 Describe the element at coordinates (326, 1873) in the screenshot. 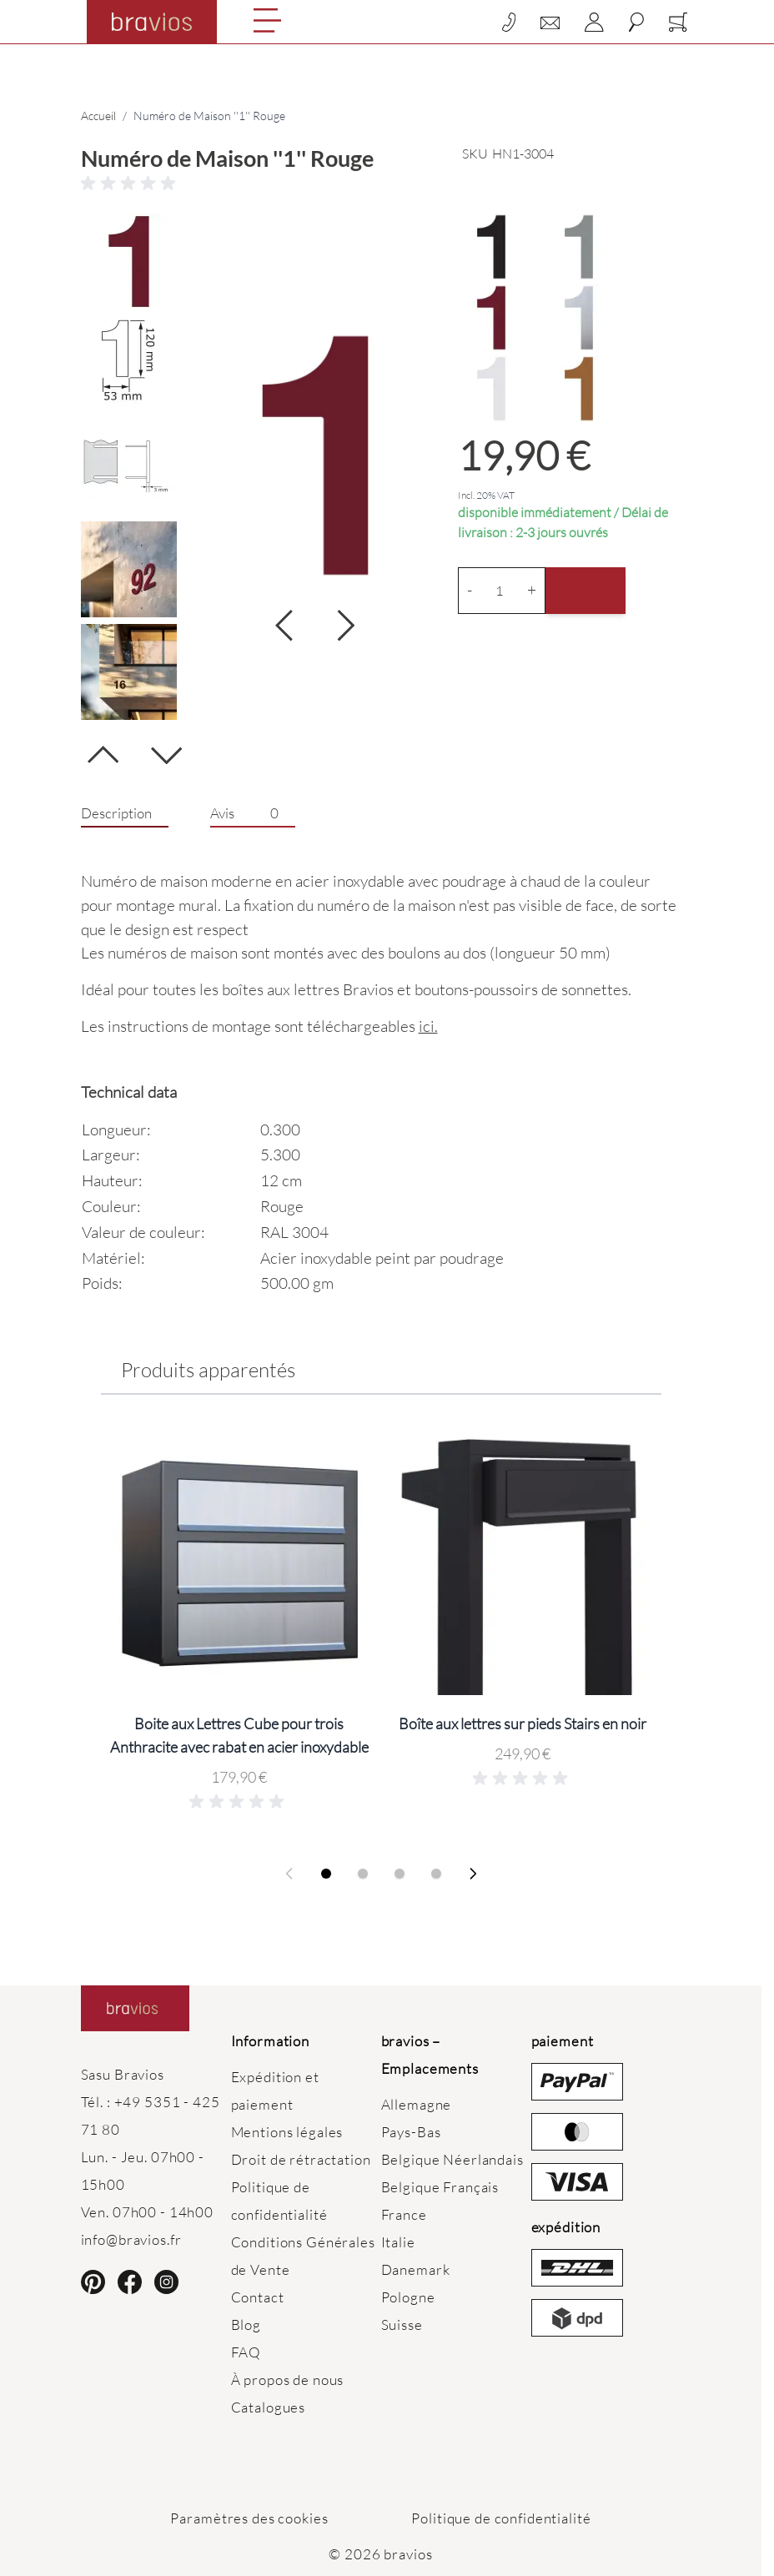

I see `[Display slide 1]` at that location.